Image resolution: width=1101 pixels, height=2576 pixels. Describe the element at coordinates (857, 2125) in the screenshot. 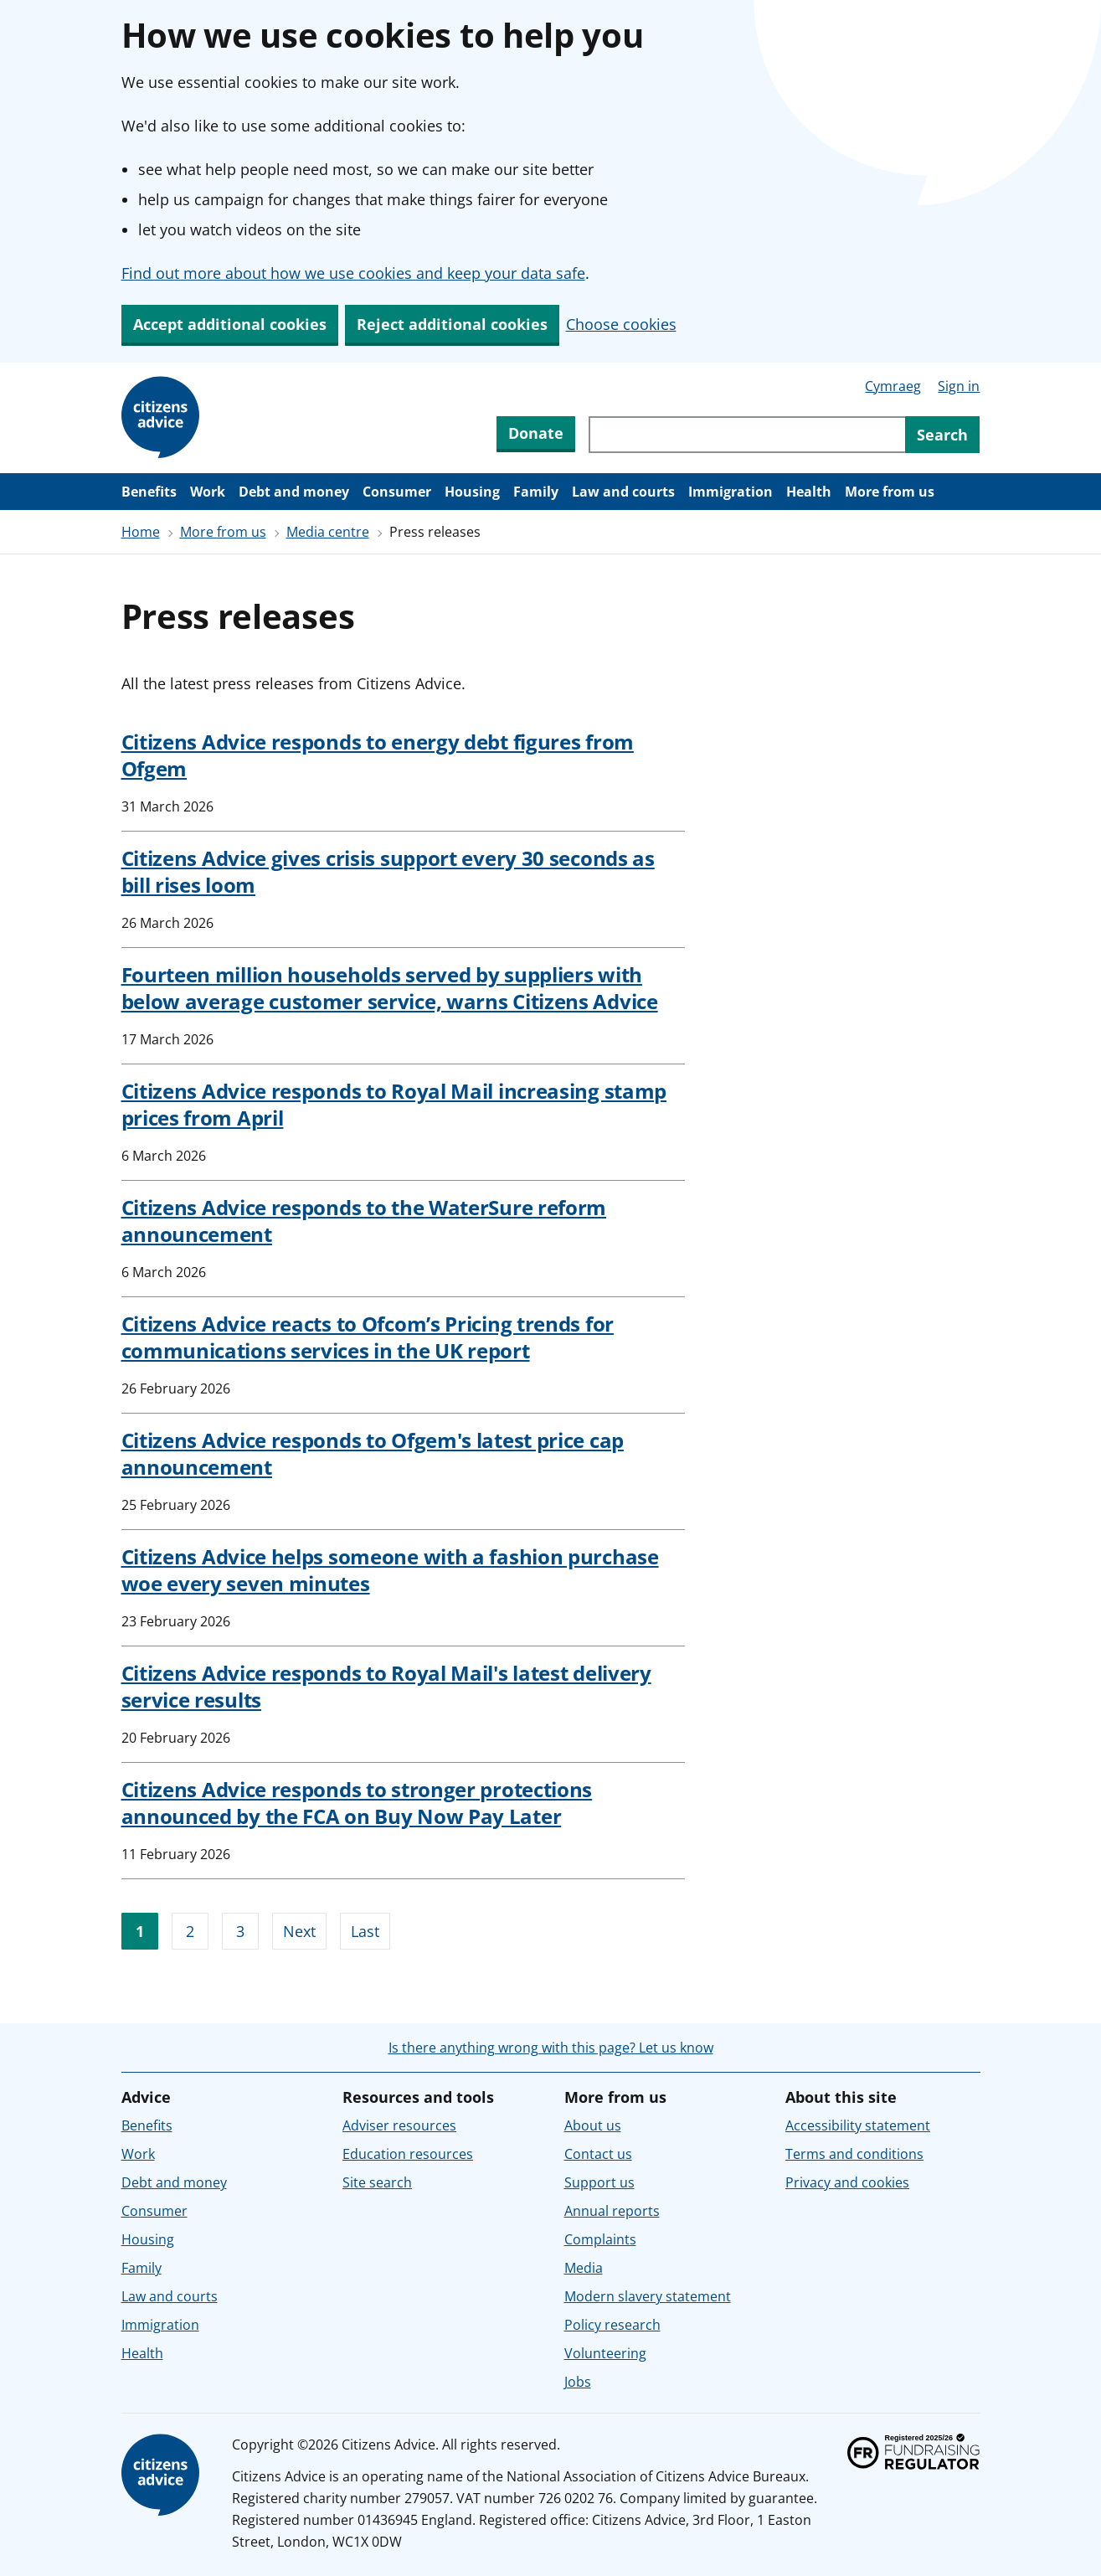

I see `Accessibility statement` at that location.